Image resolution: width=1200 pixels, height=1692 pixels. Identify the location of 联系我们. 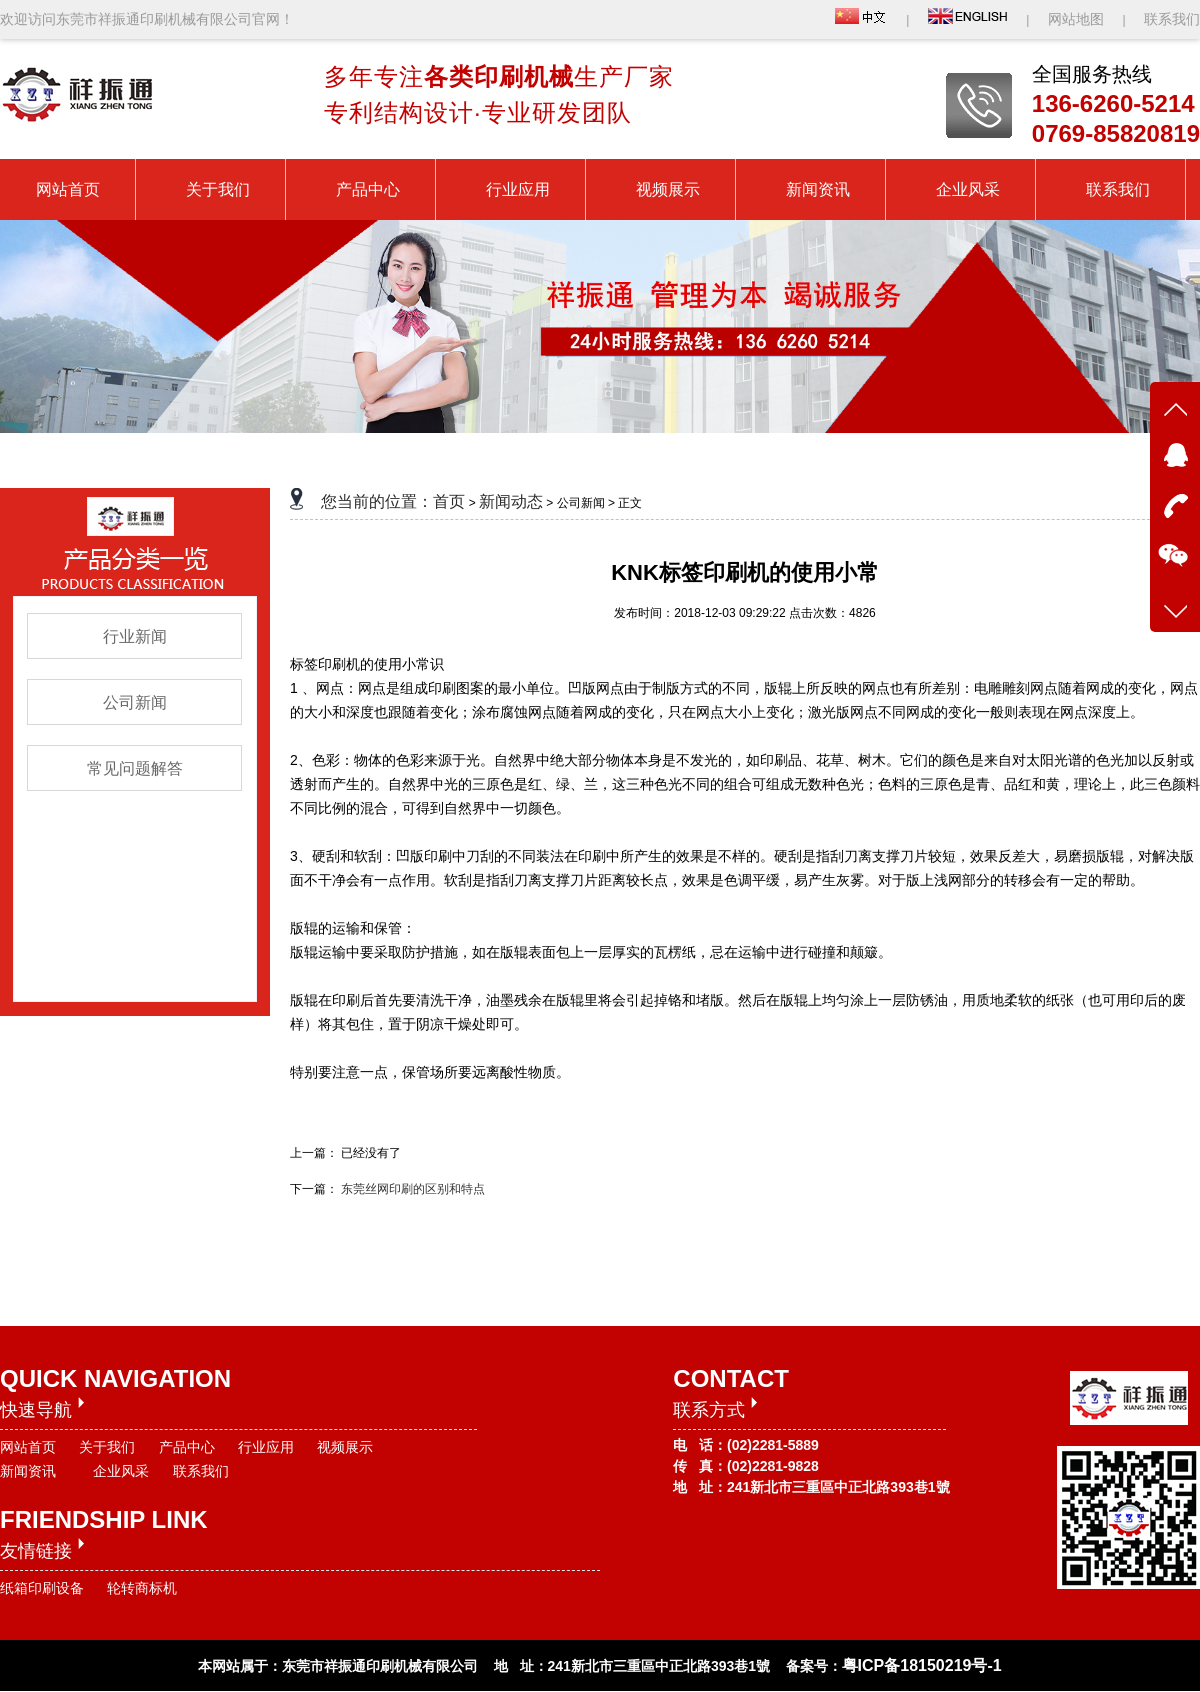
(1172, 19).